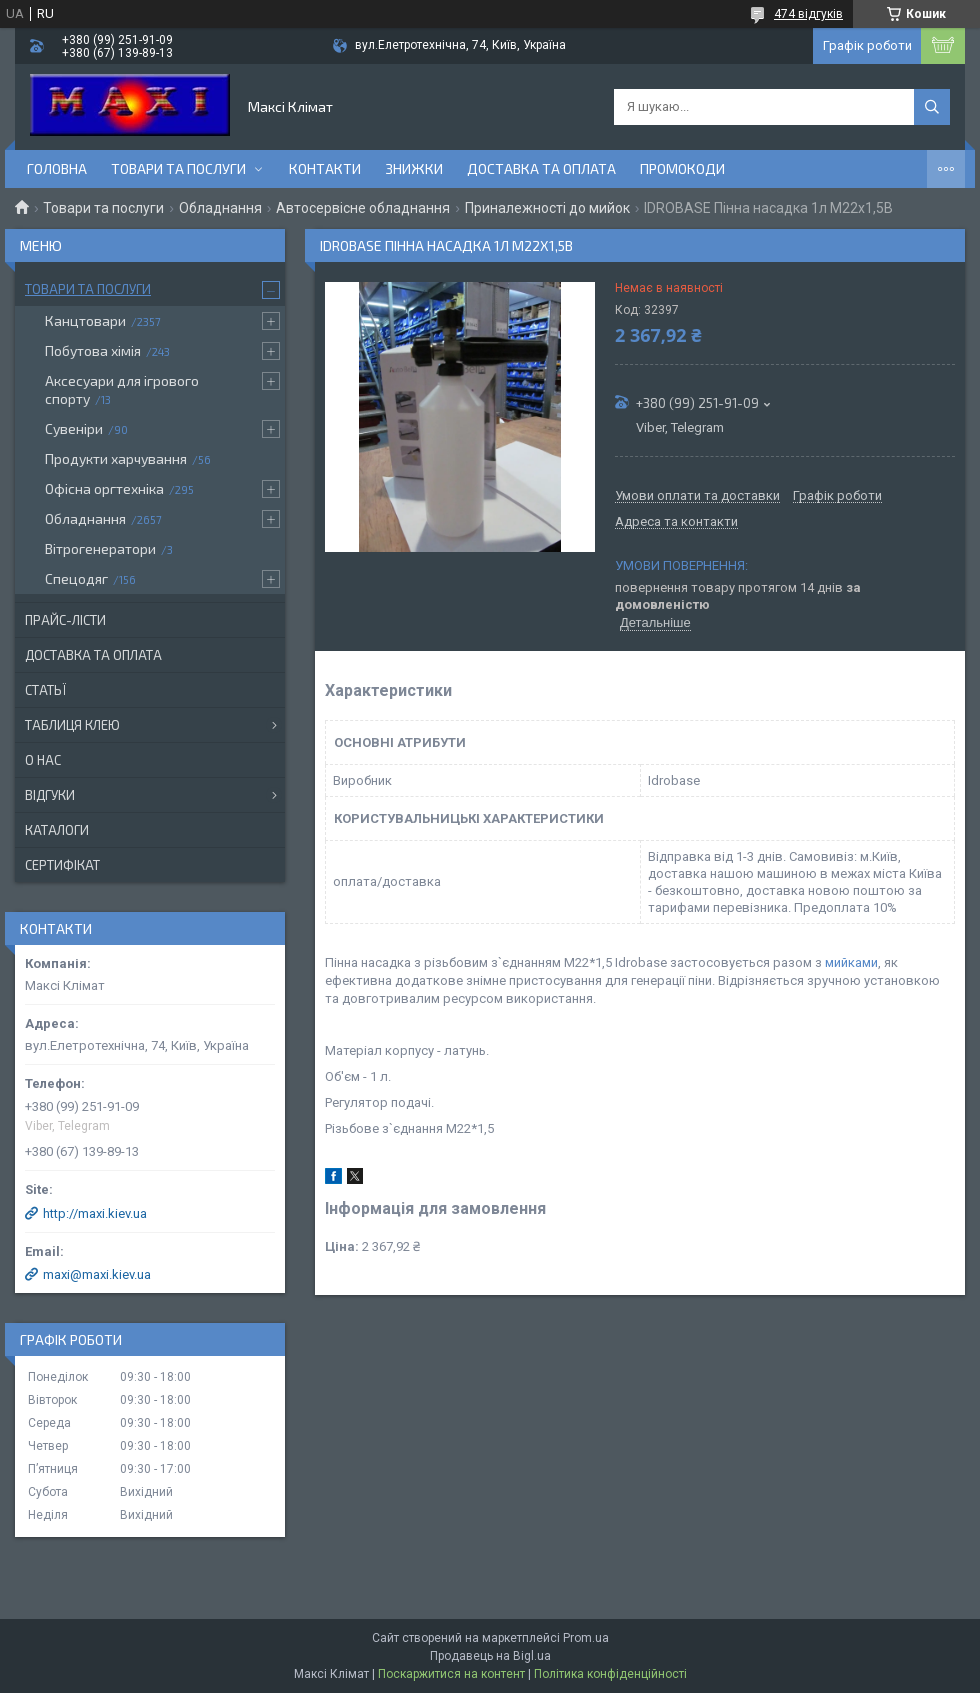  What do you see at coordinates (72, 725) in the screenshot?
I see `Таблиця клею` at bounding box center [72, 725].